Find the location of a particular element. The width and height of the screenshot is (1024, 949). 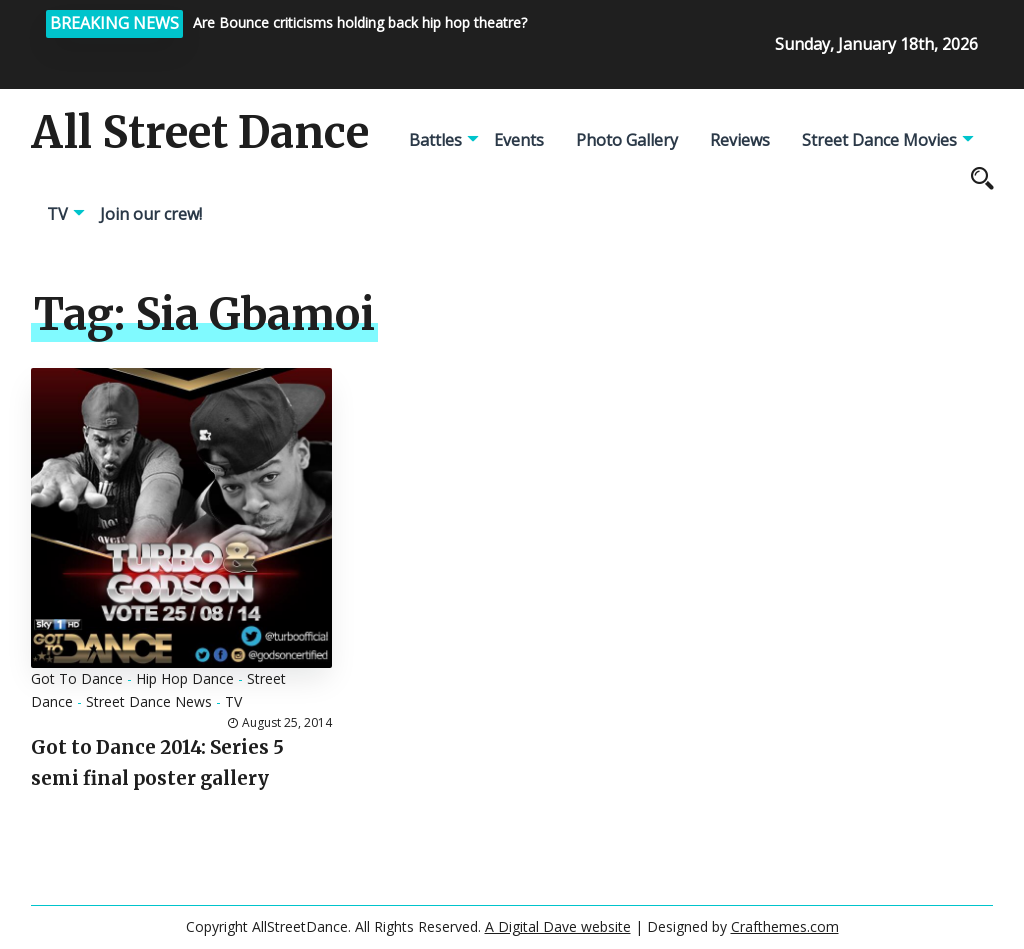

Hip Hop Dance is located at coordinates (185, 678).